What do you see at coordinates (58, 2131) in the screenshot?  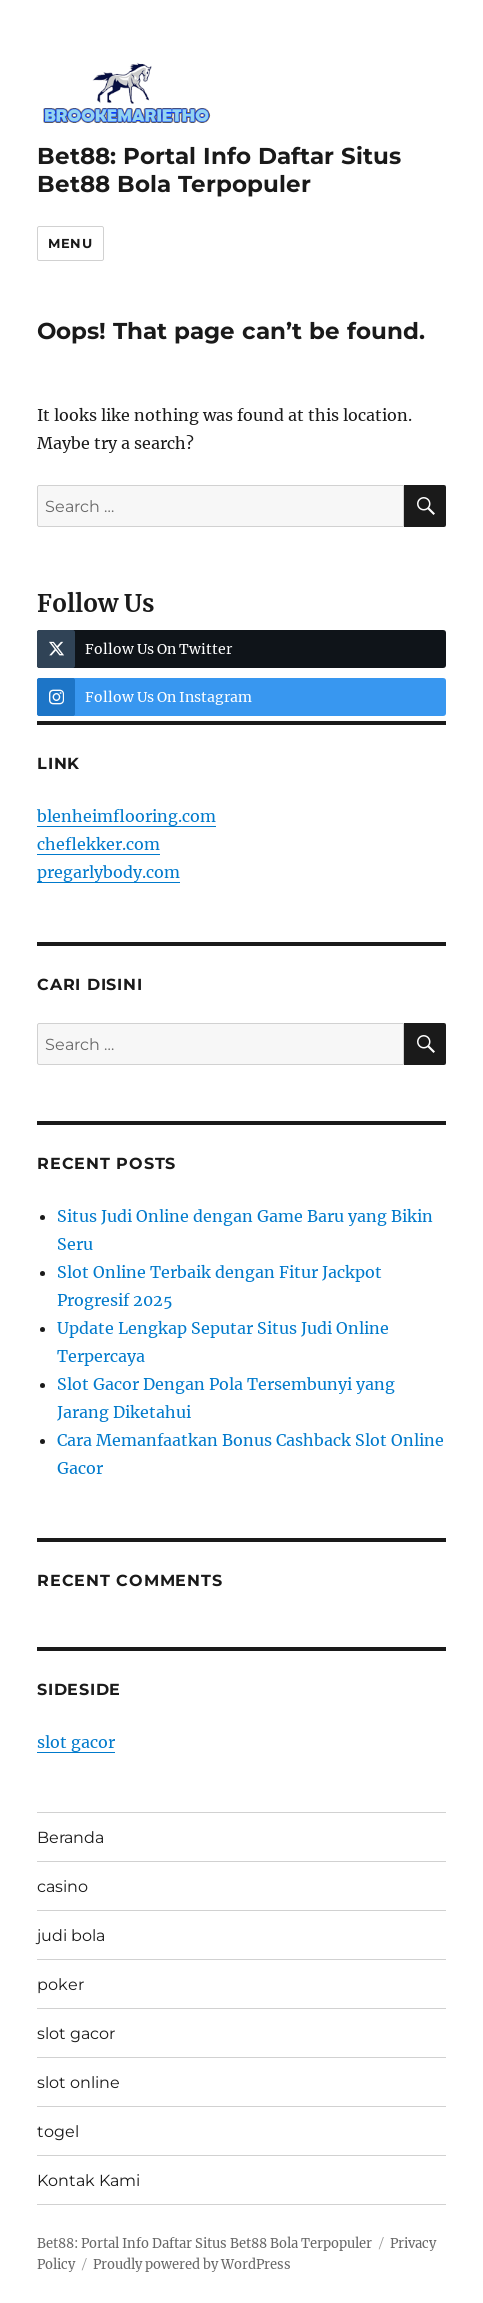 I see `togel` at bounding box center [58, 2131].